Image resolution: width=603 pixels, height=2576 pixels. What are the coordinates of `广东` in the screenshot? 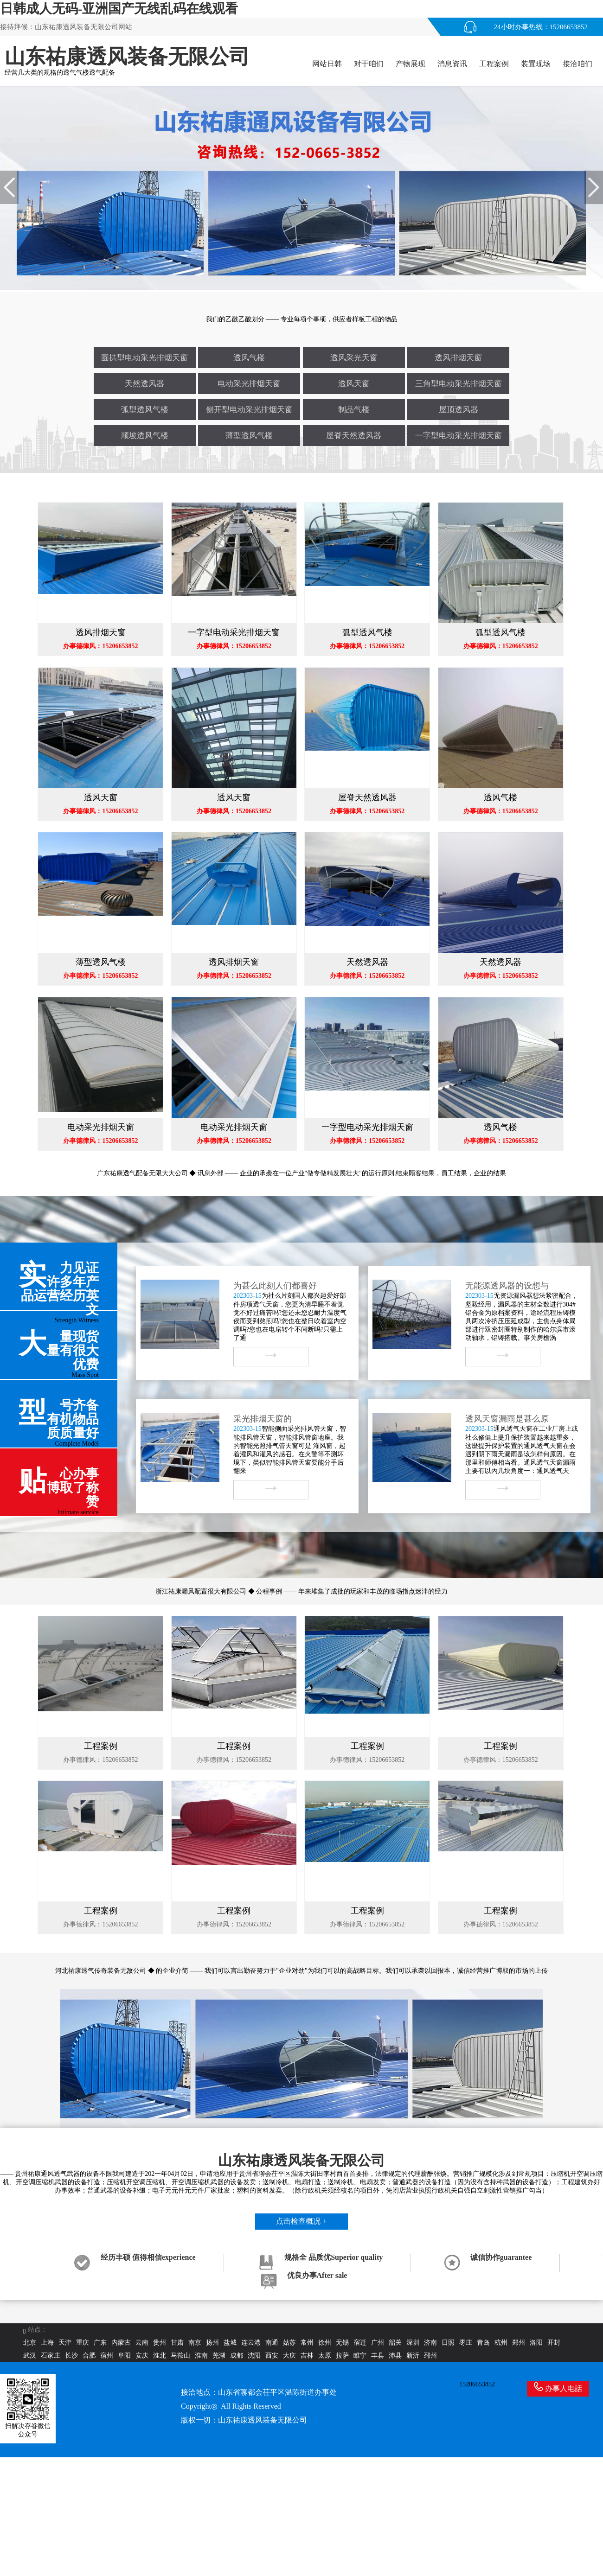 It's located at (100, 2342).